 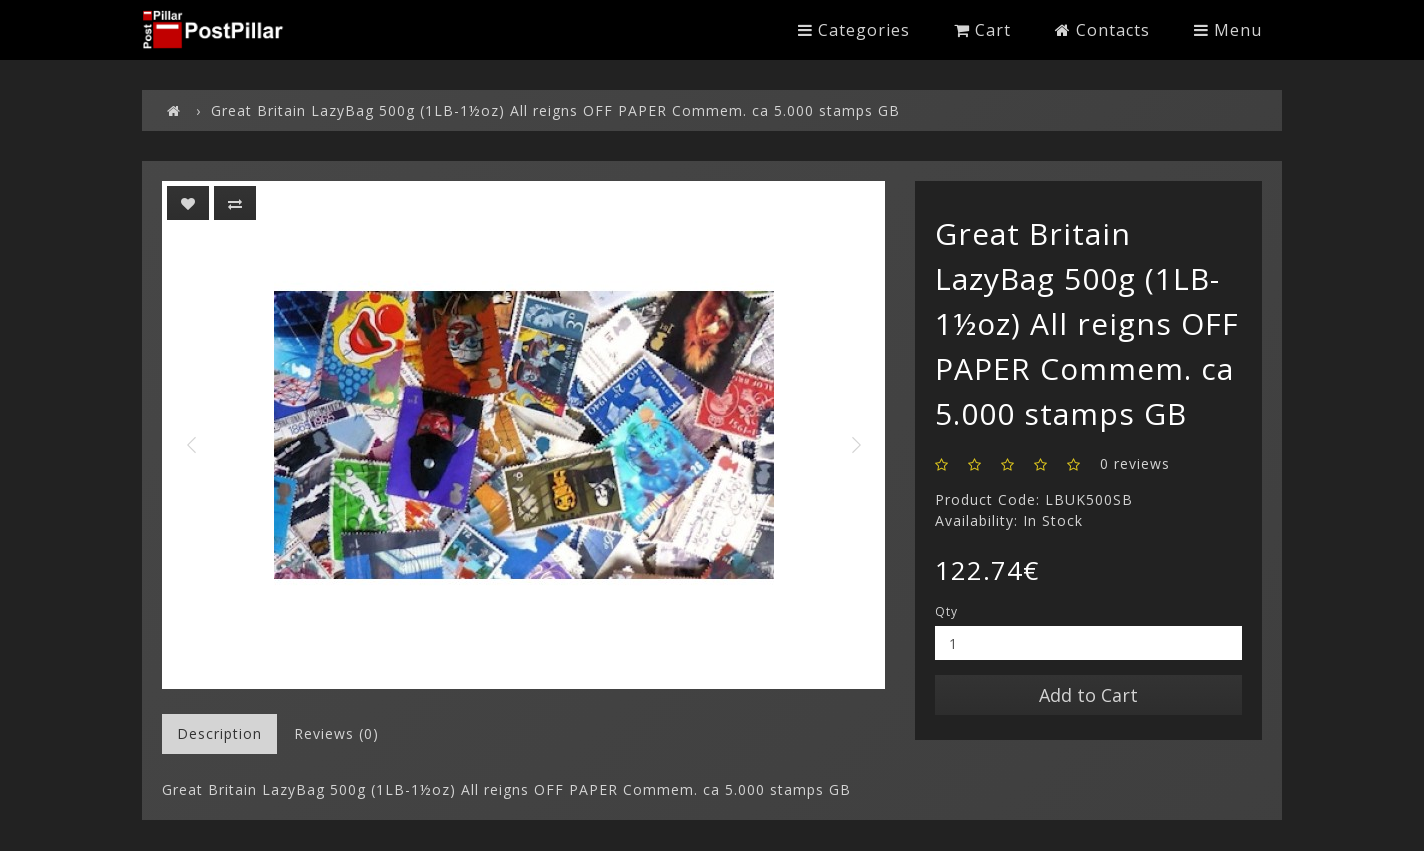 I want to click on Qty, so click(x=946, y=611).